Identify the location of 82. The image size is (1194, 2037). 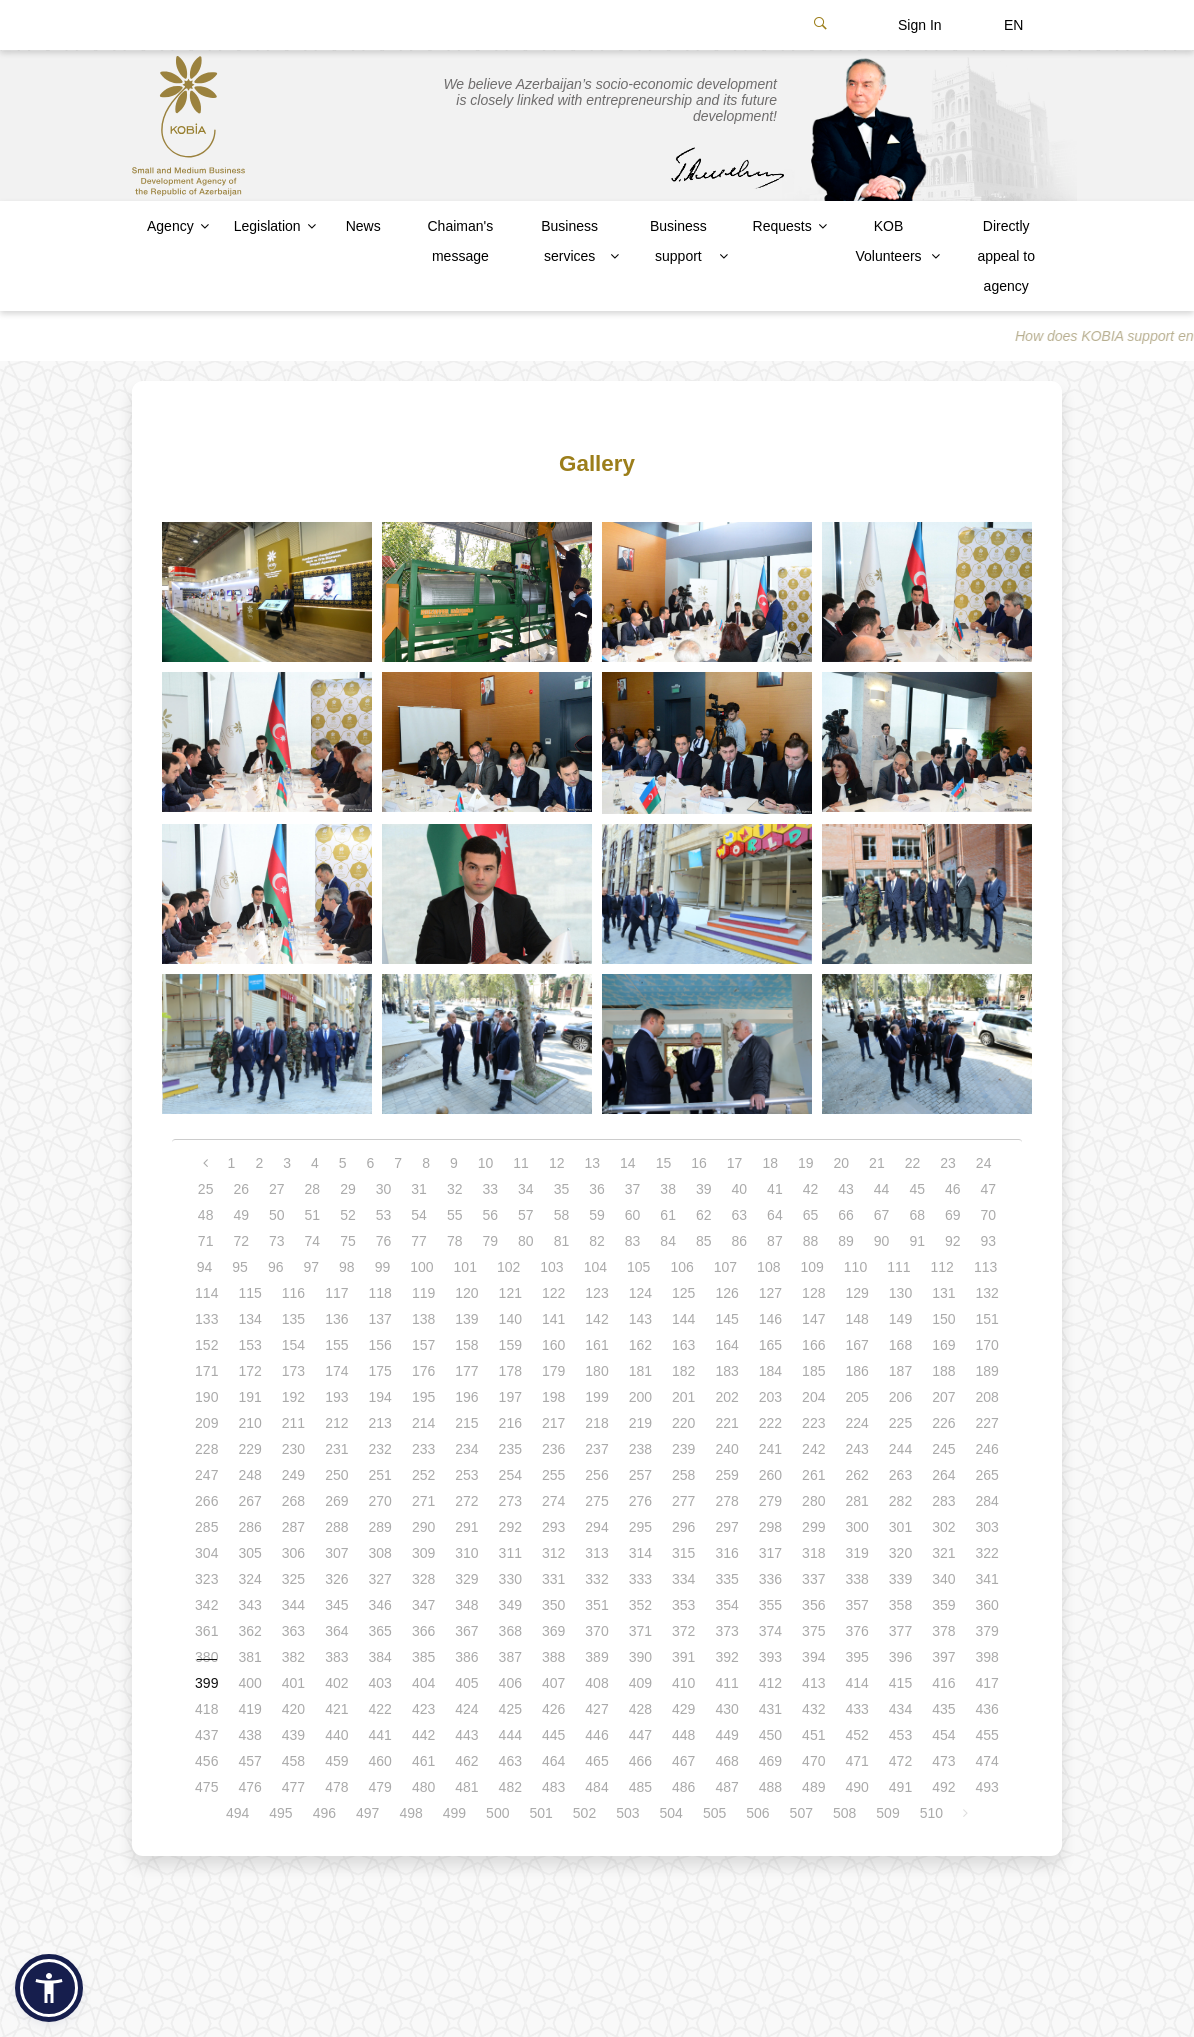
(597, 1241).